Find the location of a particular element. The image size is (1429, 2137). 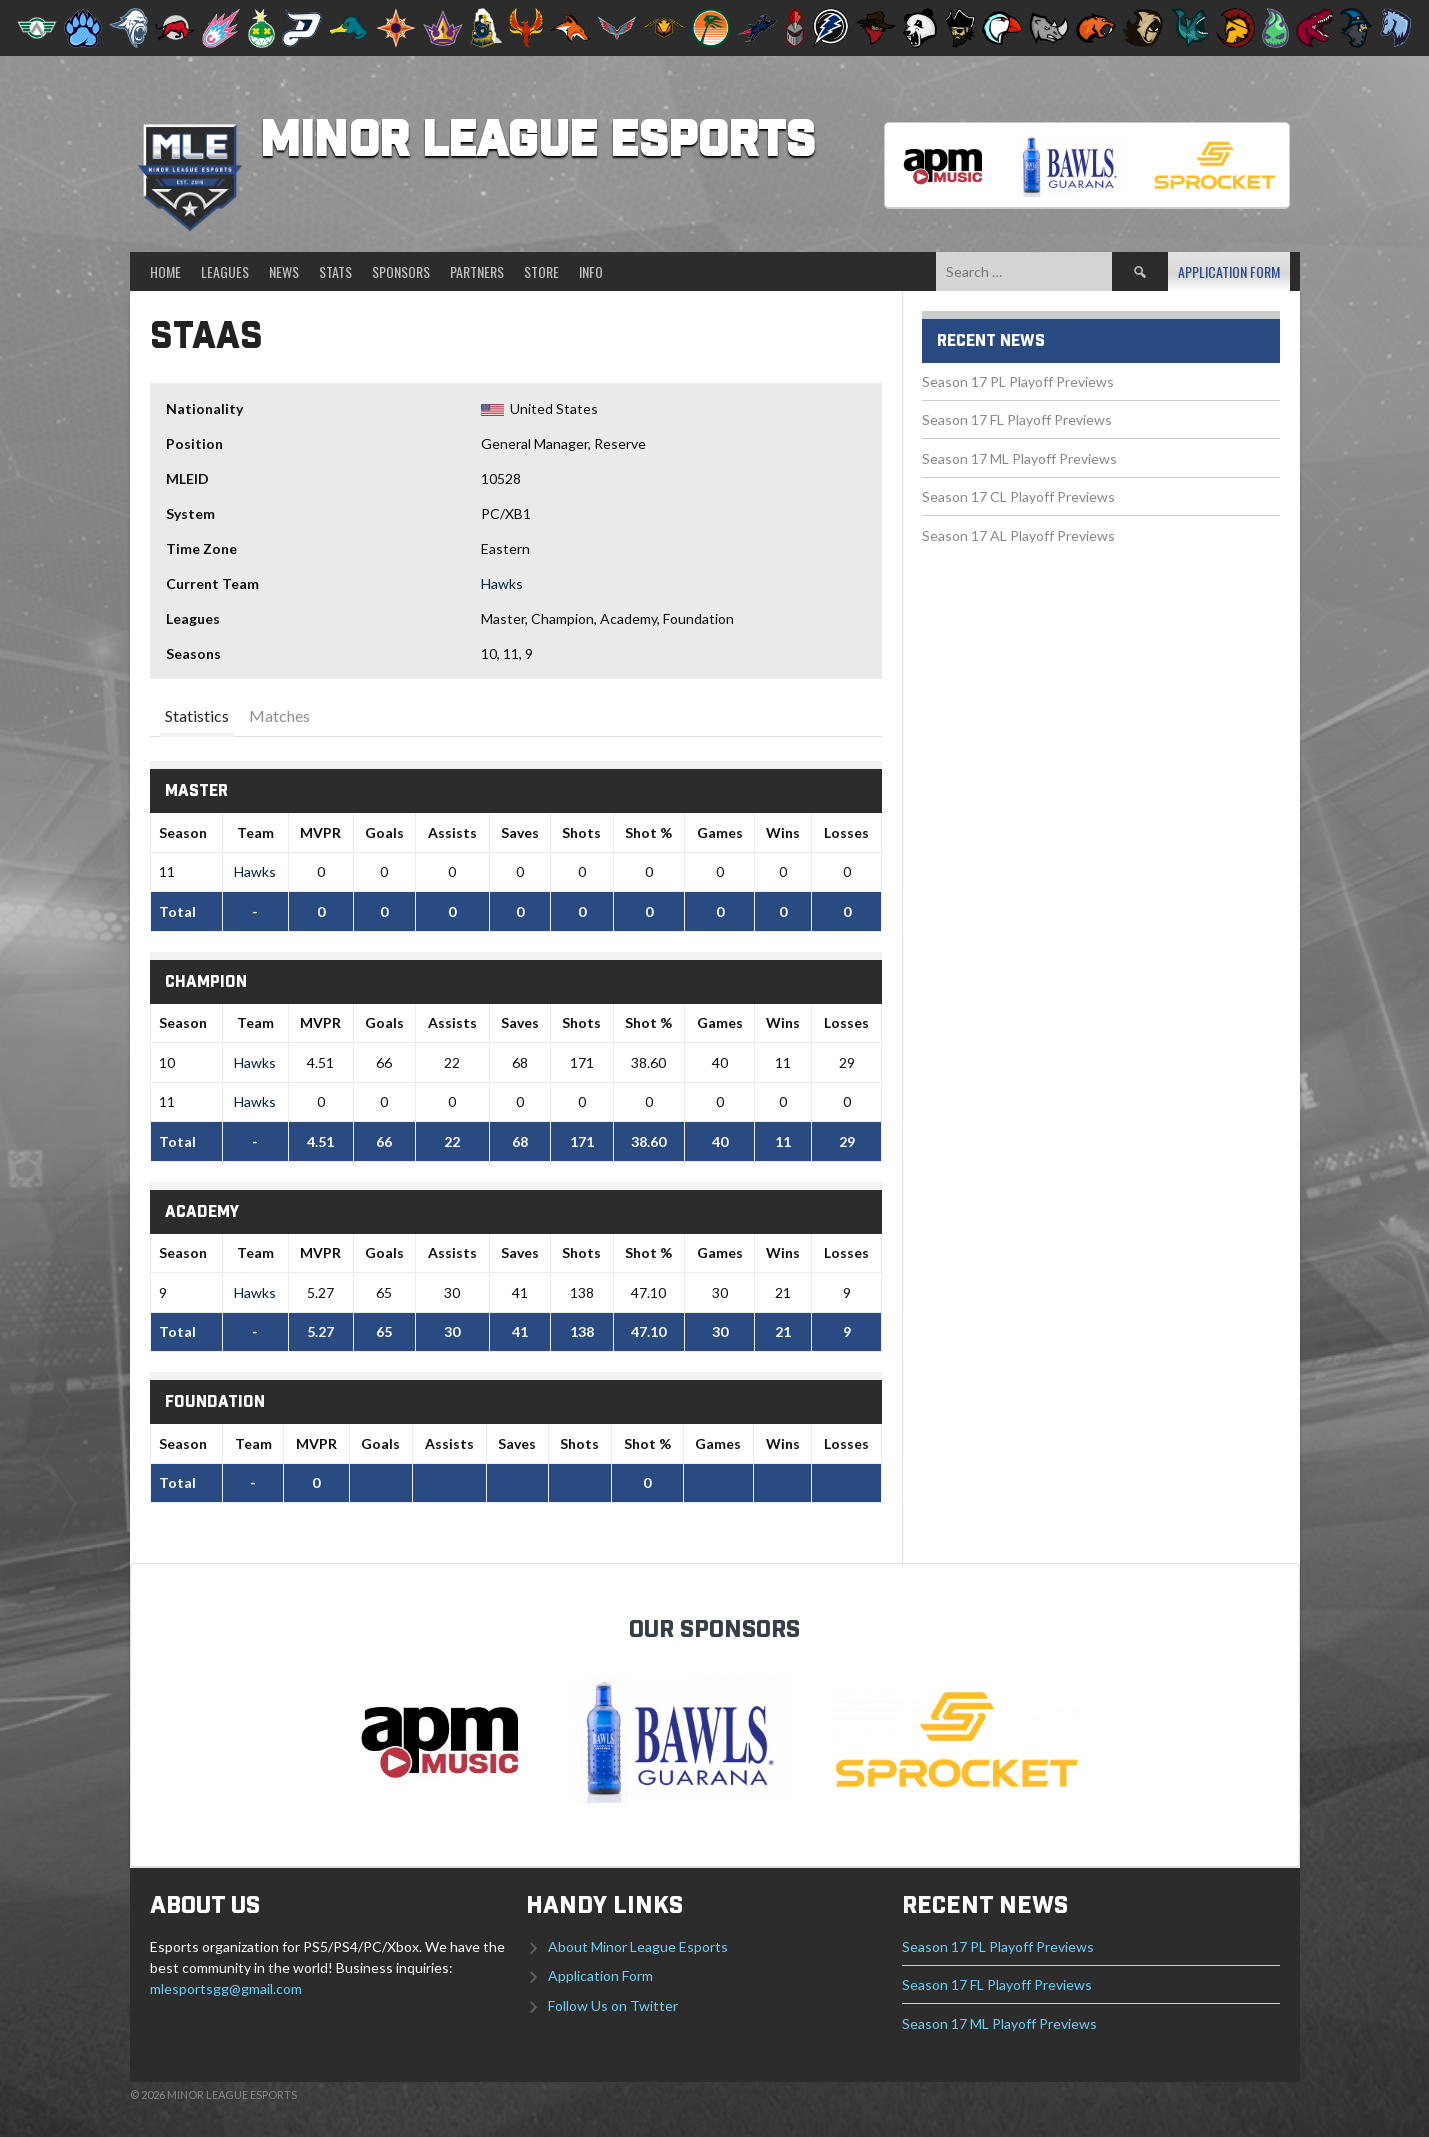

Sponsors is located at coordinates (401, 271).